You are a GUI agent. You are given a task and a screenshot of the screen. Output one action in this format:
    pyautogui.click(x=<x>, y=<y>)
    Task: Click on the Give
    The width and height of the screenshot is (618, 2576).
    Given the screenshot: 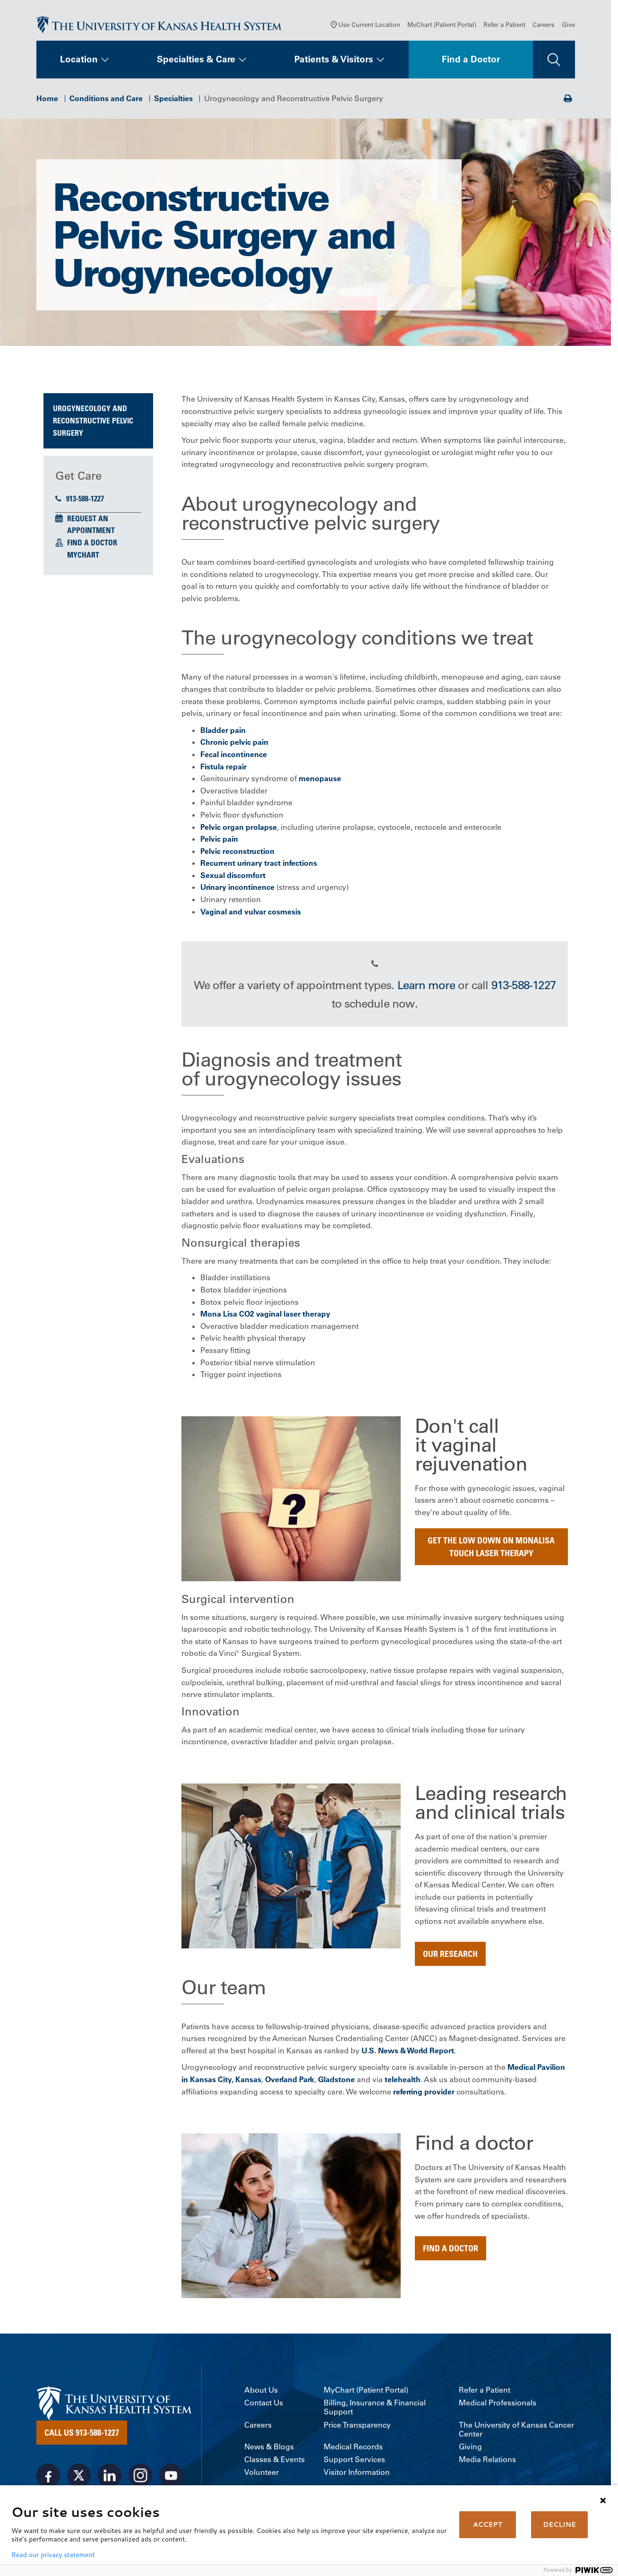 What is the action you would take?
    pyautogui.click(x=568, y=26)
    